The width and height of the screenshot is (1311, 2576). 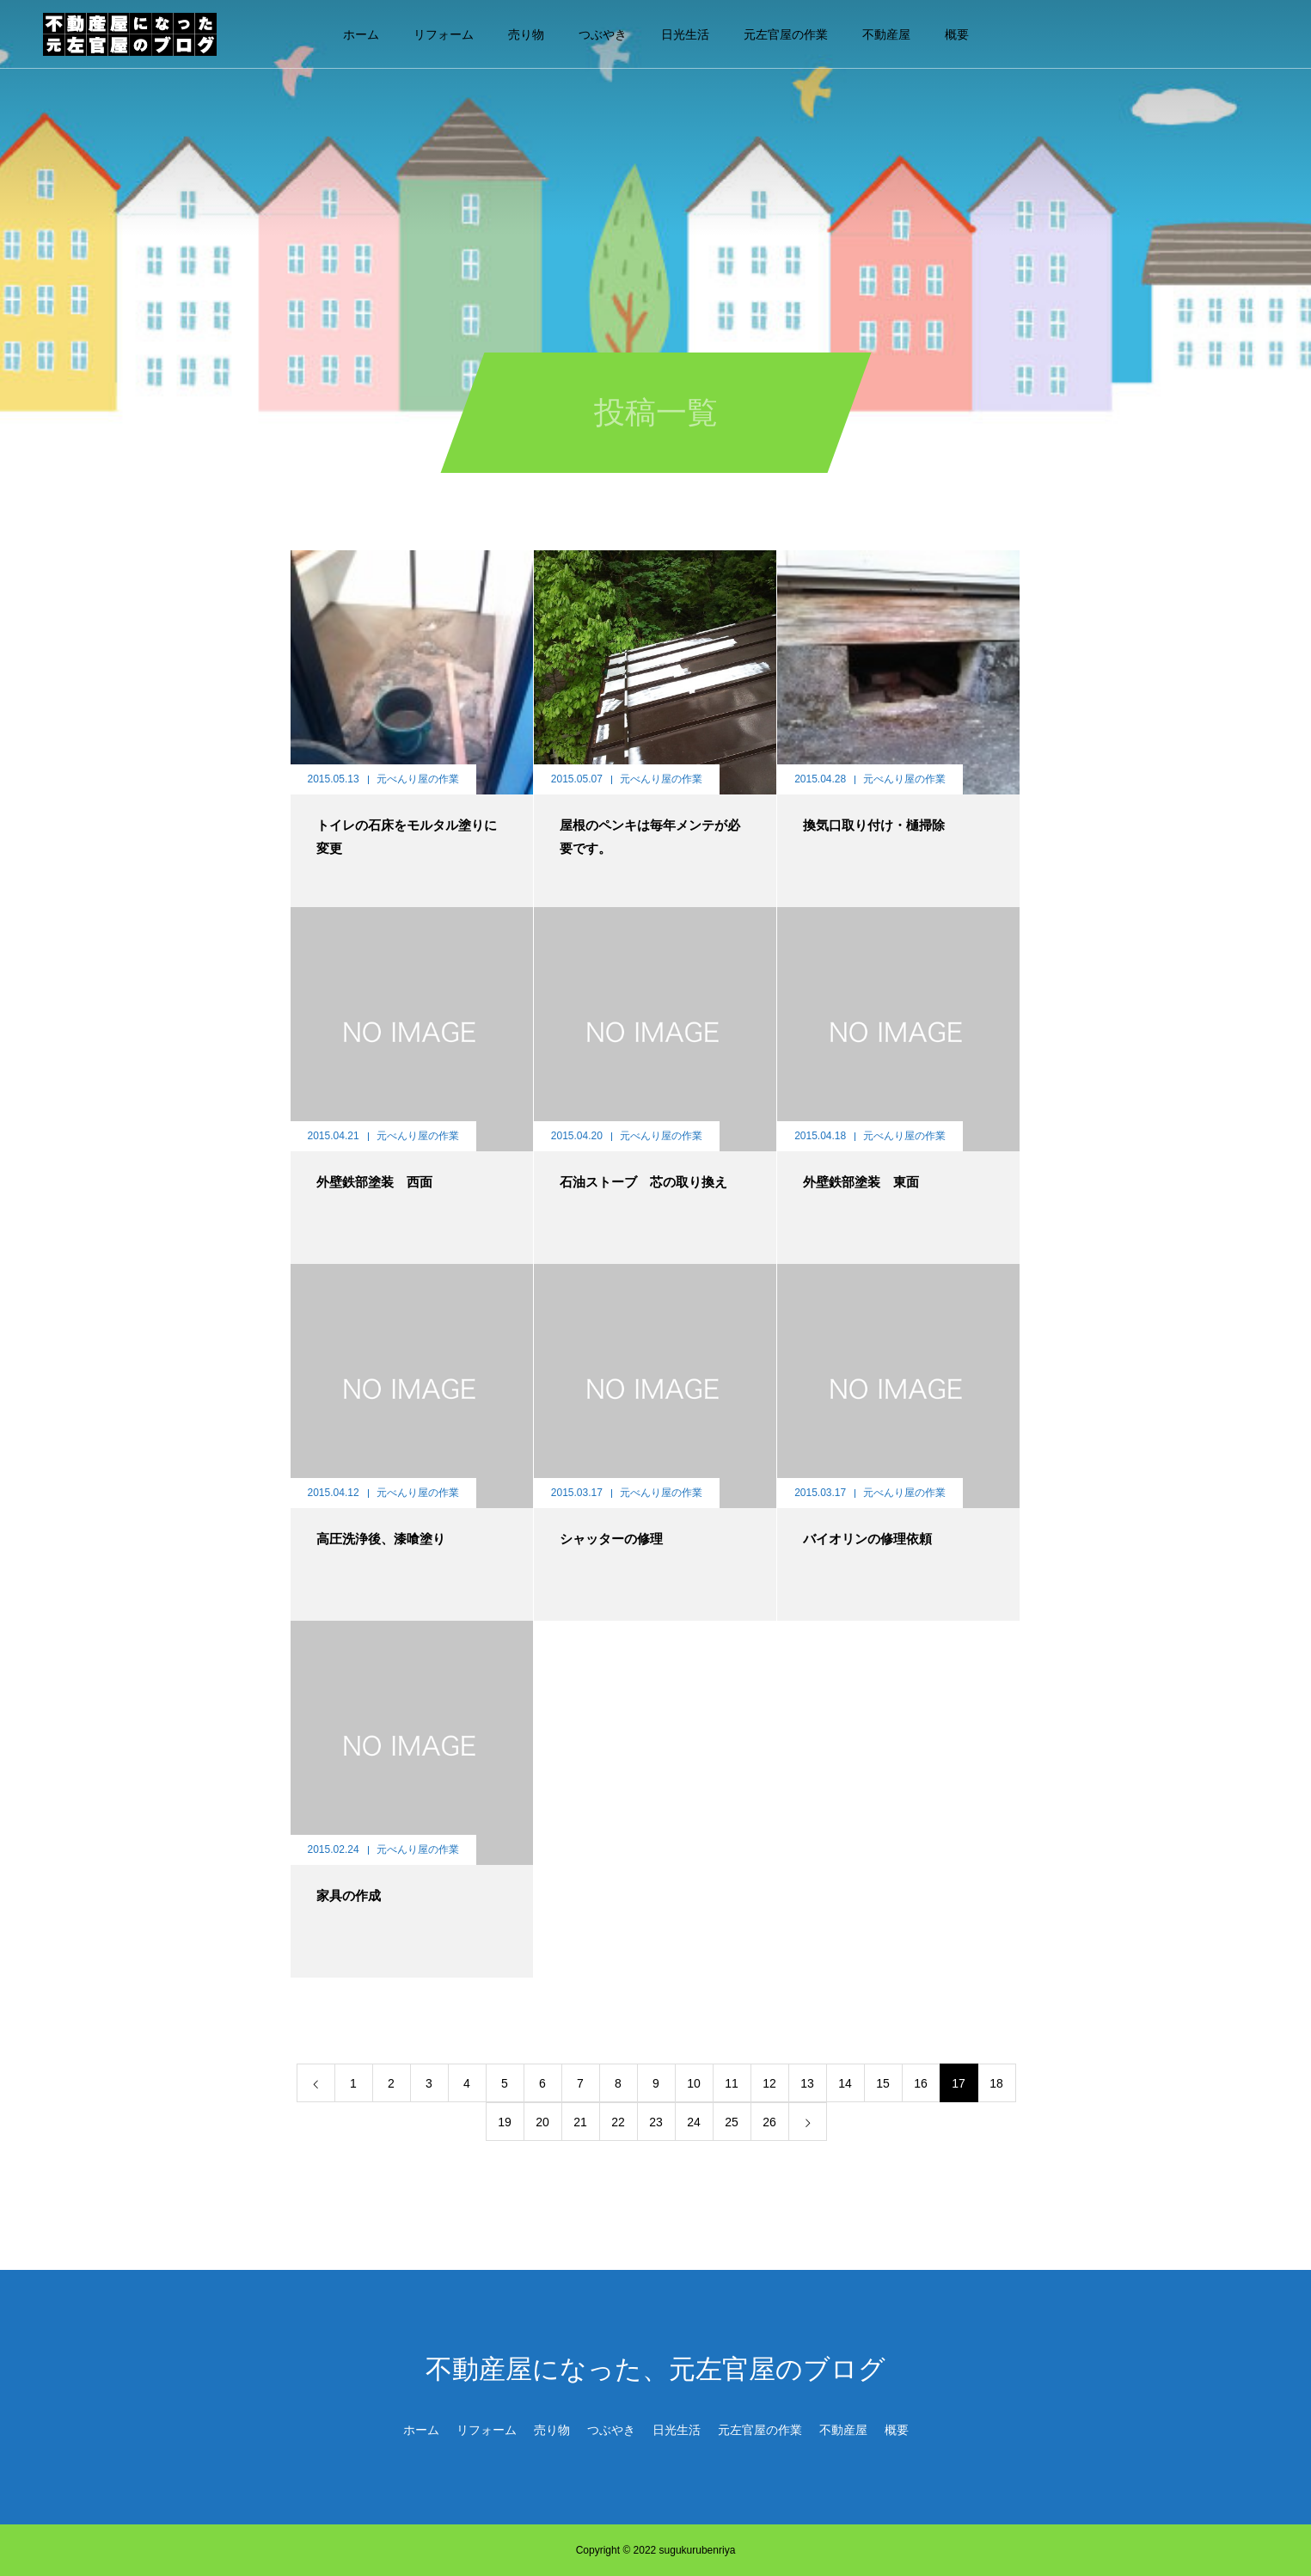 What do you see at coordinates (444, 34) in the screenshot?
I see `リフォーム` at bounding box center [444, 34].